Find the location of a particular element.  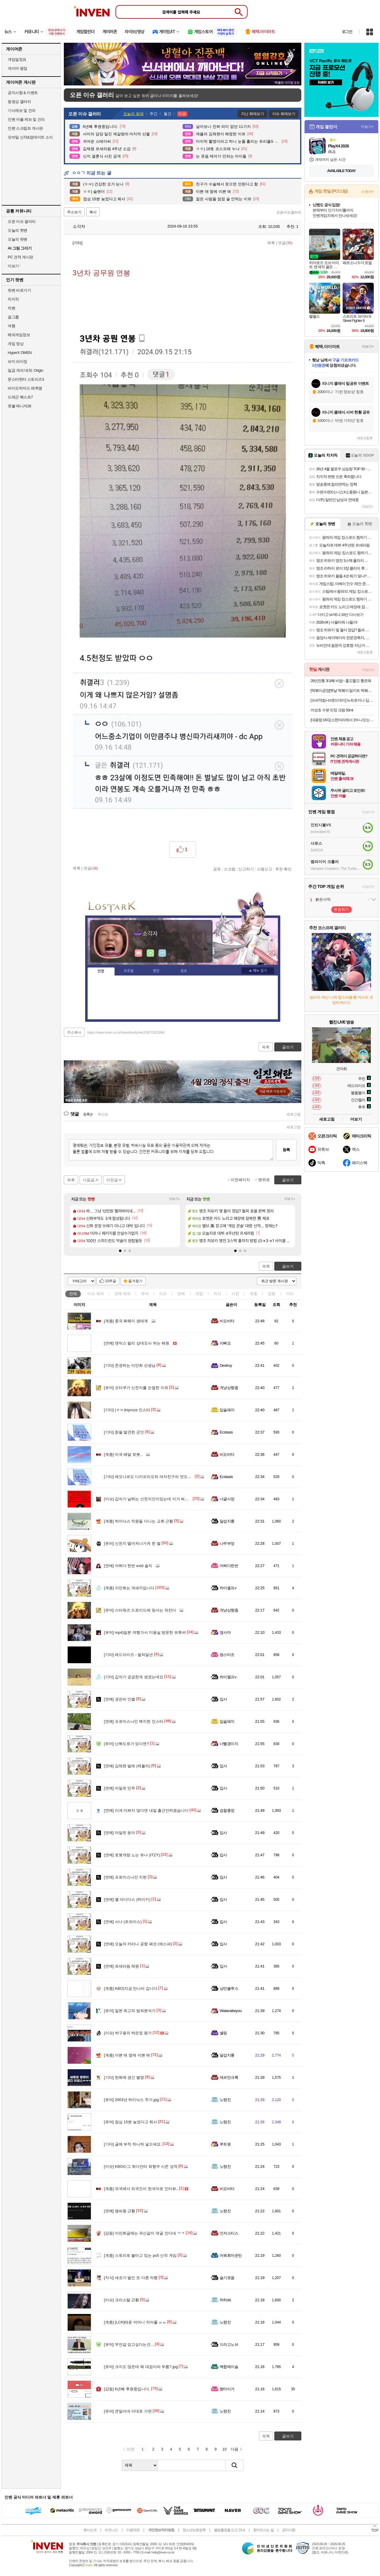

치지직 is located at coordinates (13, 299).